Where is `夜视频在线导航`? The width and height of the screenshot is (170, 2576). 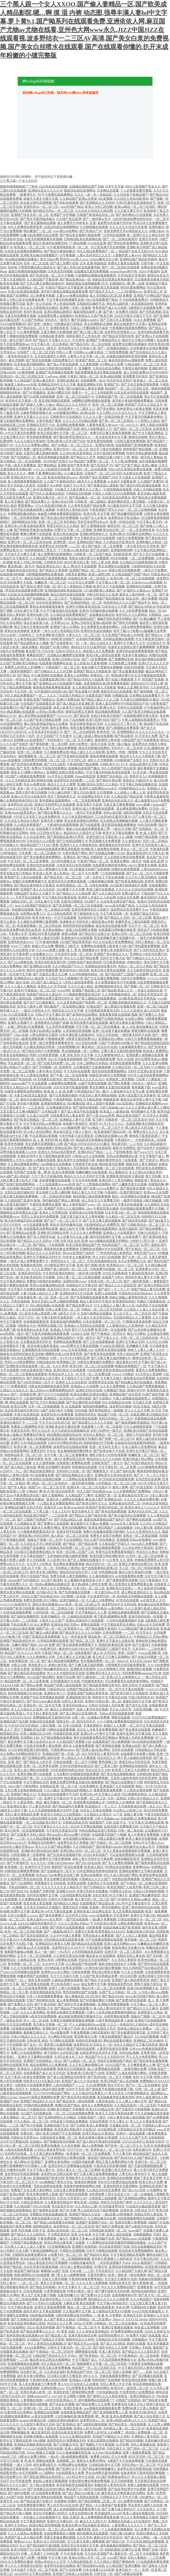
夜视频在线导航 is located at coordinates (31, 1265).